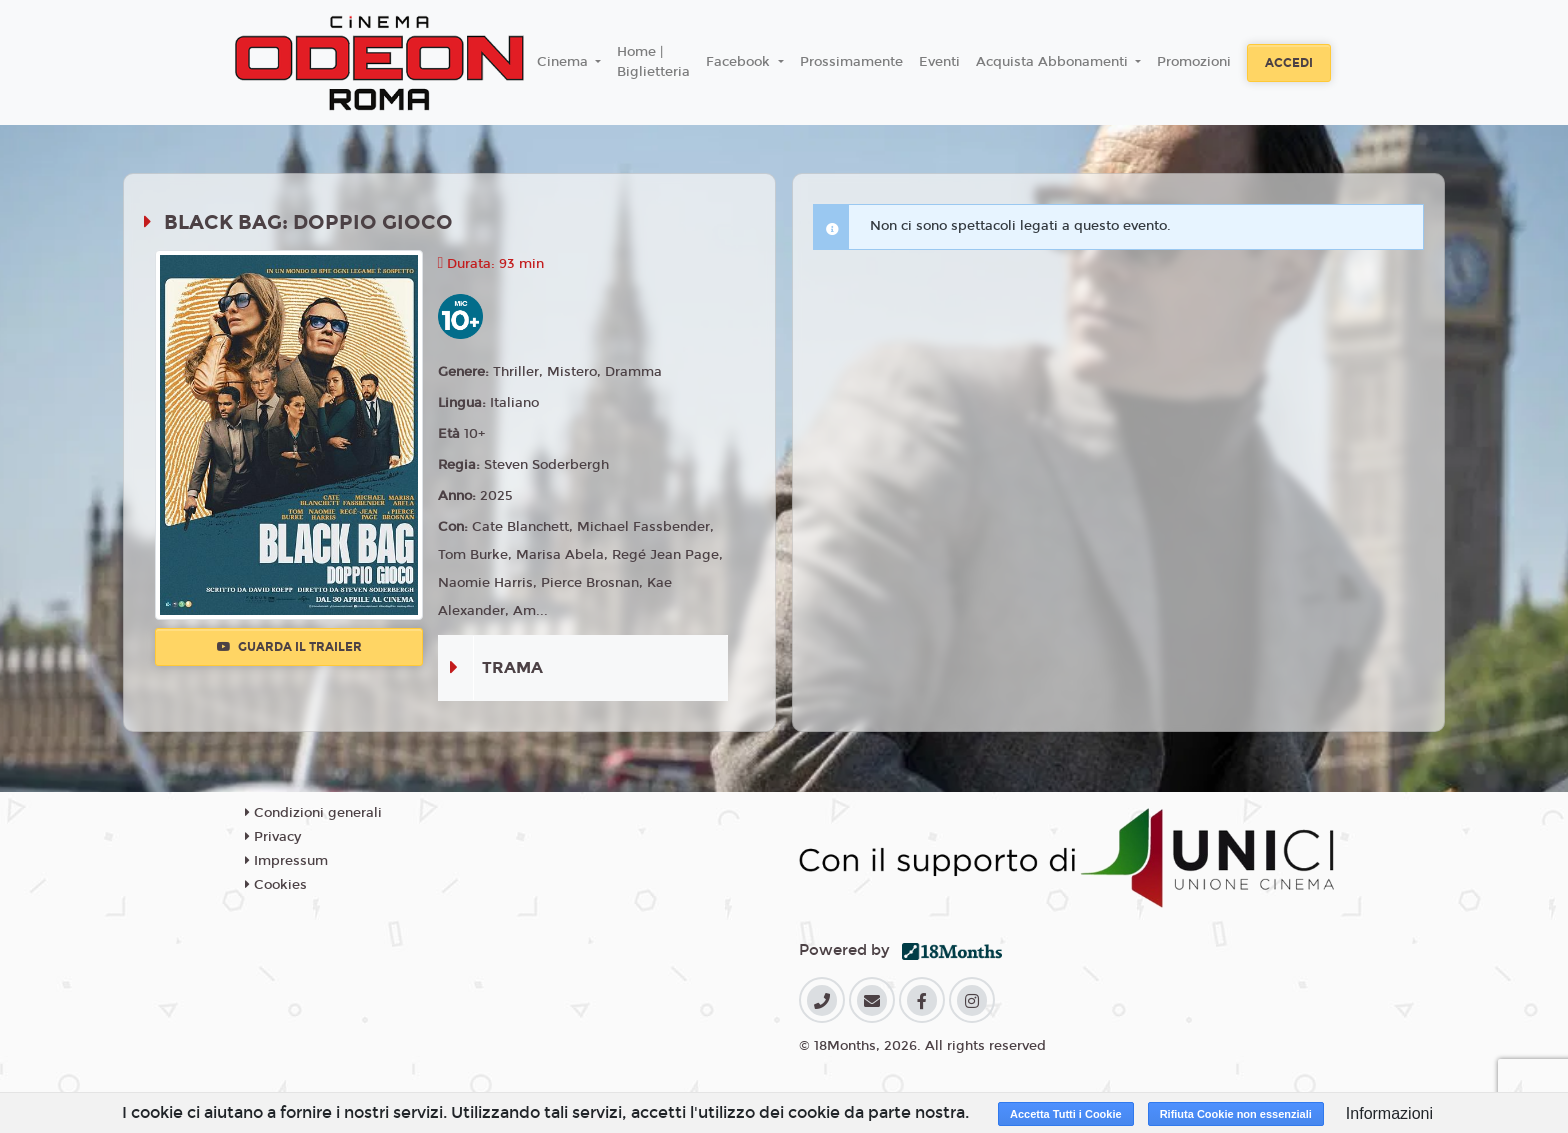 This screenshot has height=1133, width=1568. Describe the element at coordinates (286, 861) in the screenshot. I see `Impressum` at that location.